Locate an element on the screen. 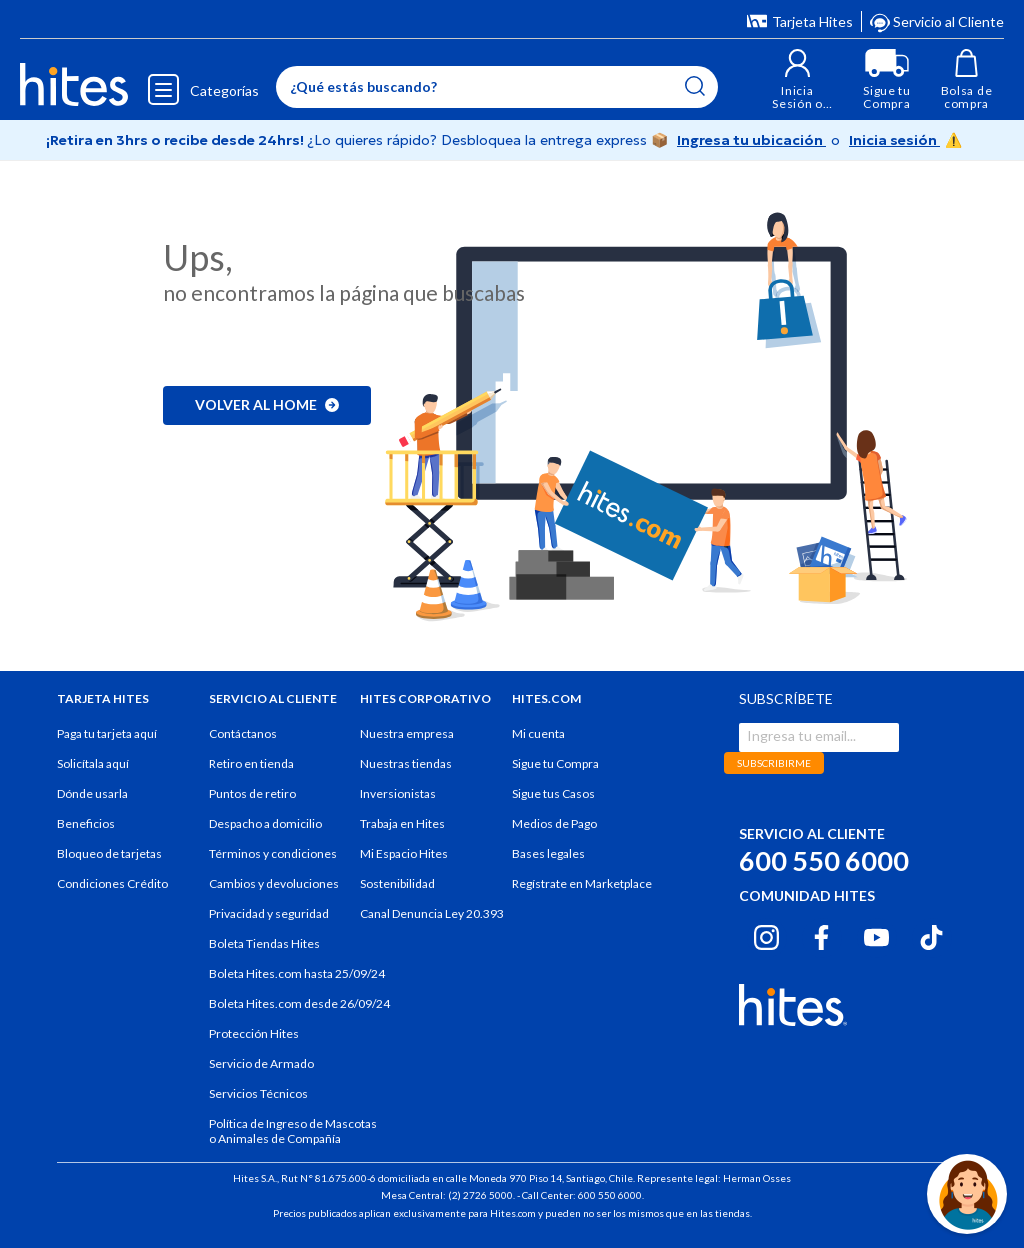 This screenshot has width=1024, height=1248. Servicio de Armado is located at coordinates (261, 1063).